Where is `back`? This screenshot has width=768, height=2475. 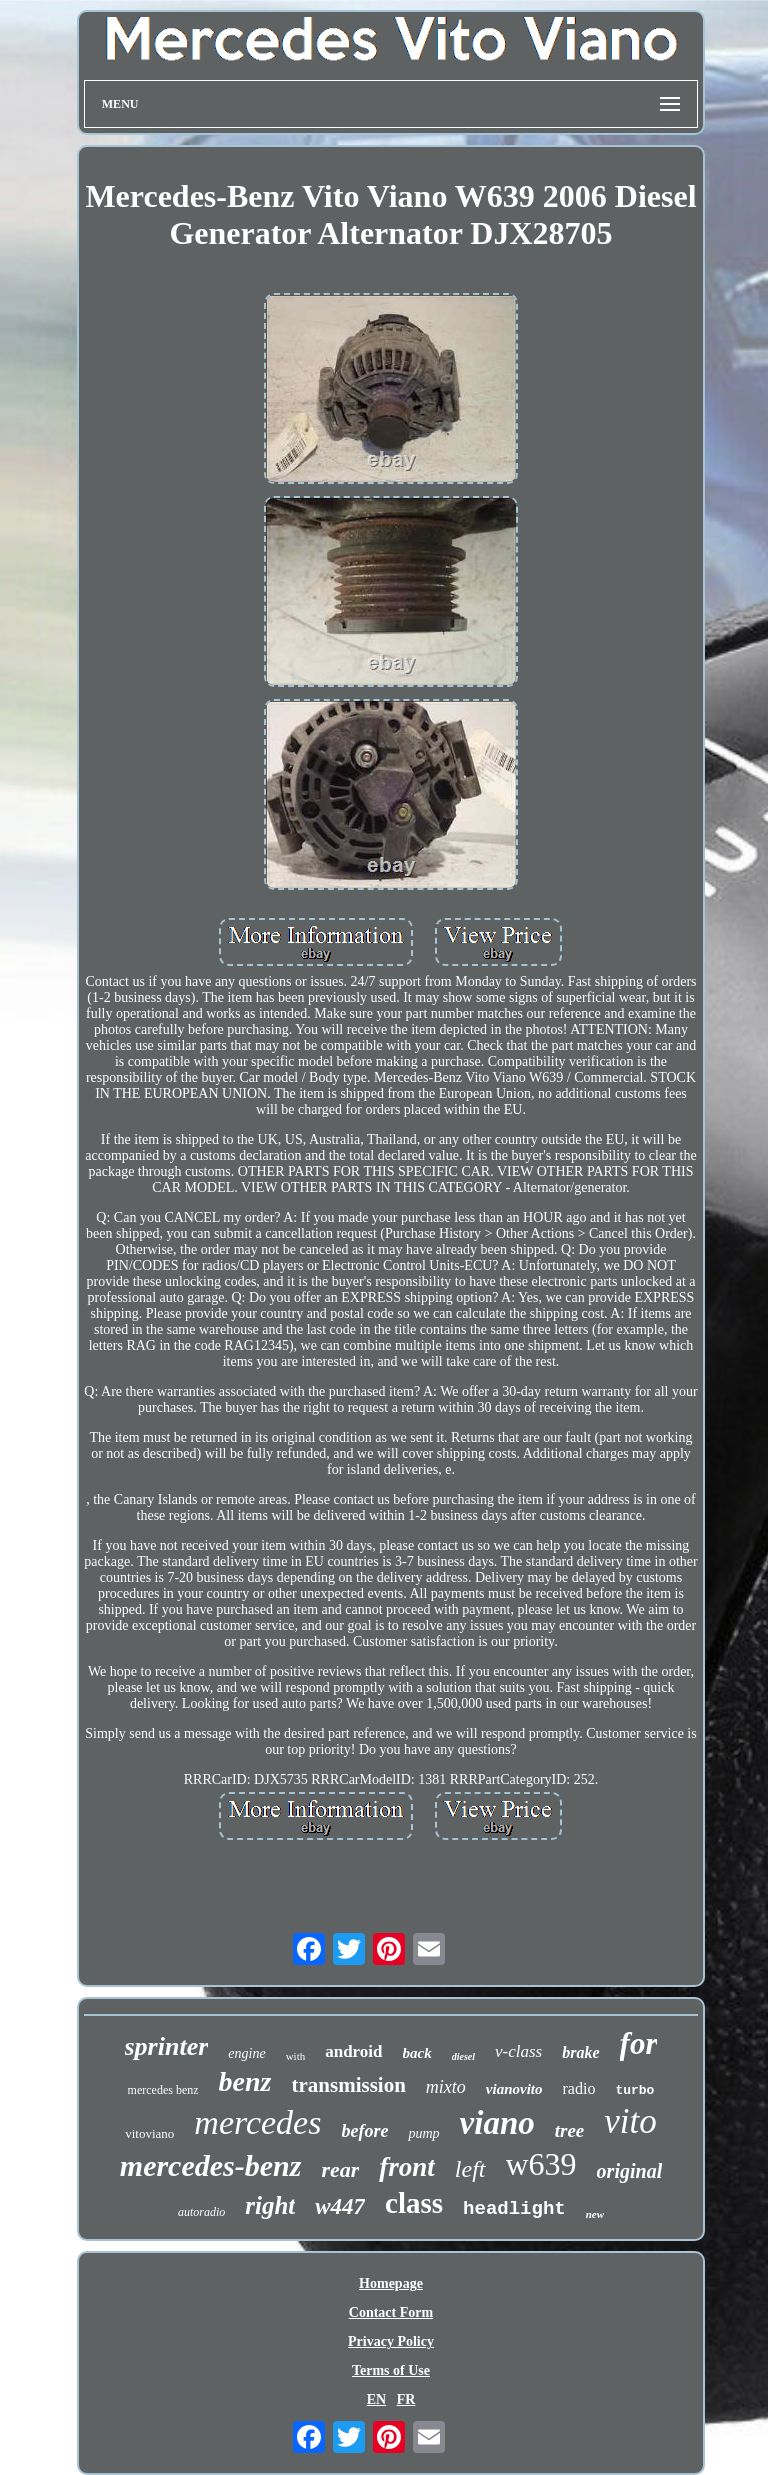
back is located at coordinates (417, 2053).